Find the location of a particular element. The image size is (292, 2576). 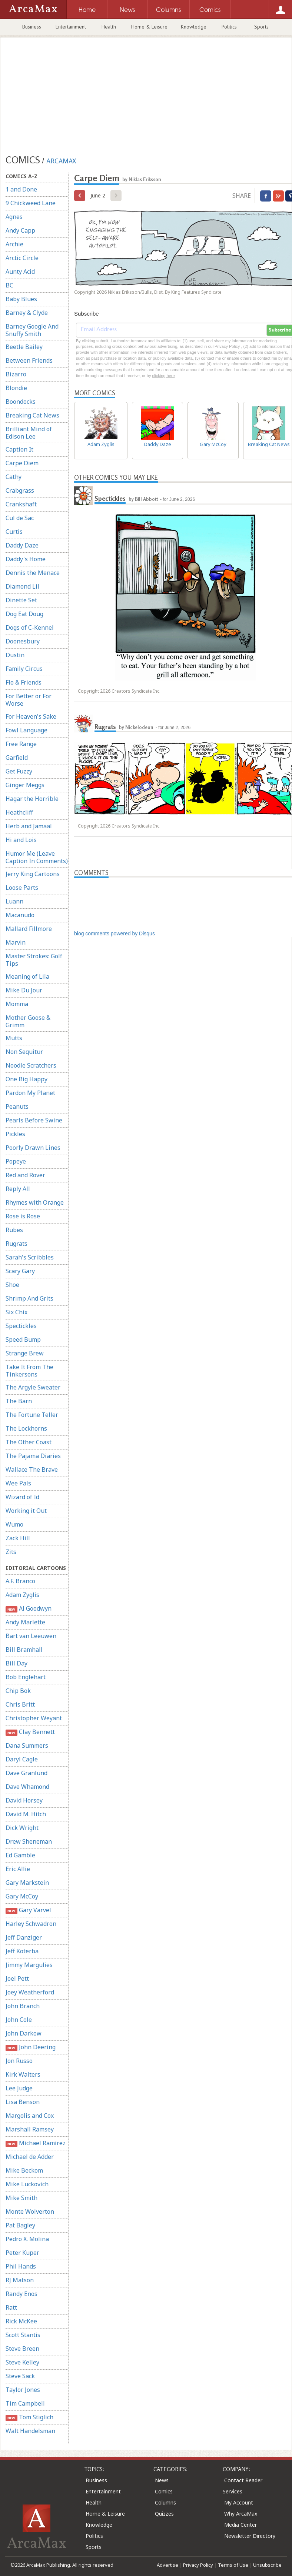

Newsletter Directory is located at coordinates (249, 2535).